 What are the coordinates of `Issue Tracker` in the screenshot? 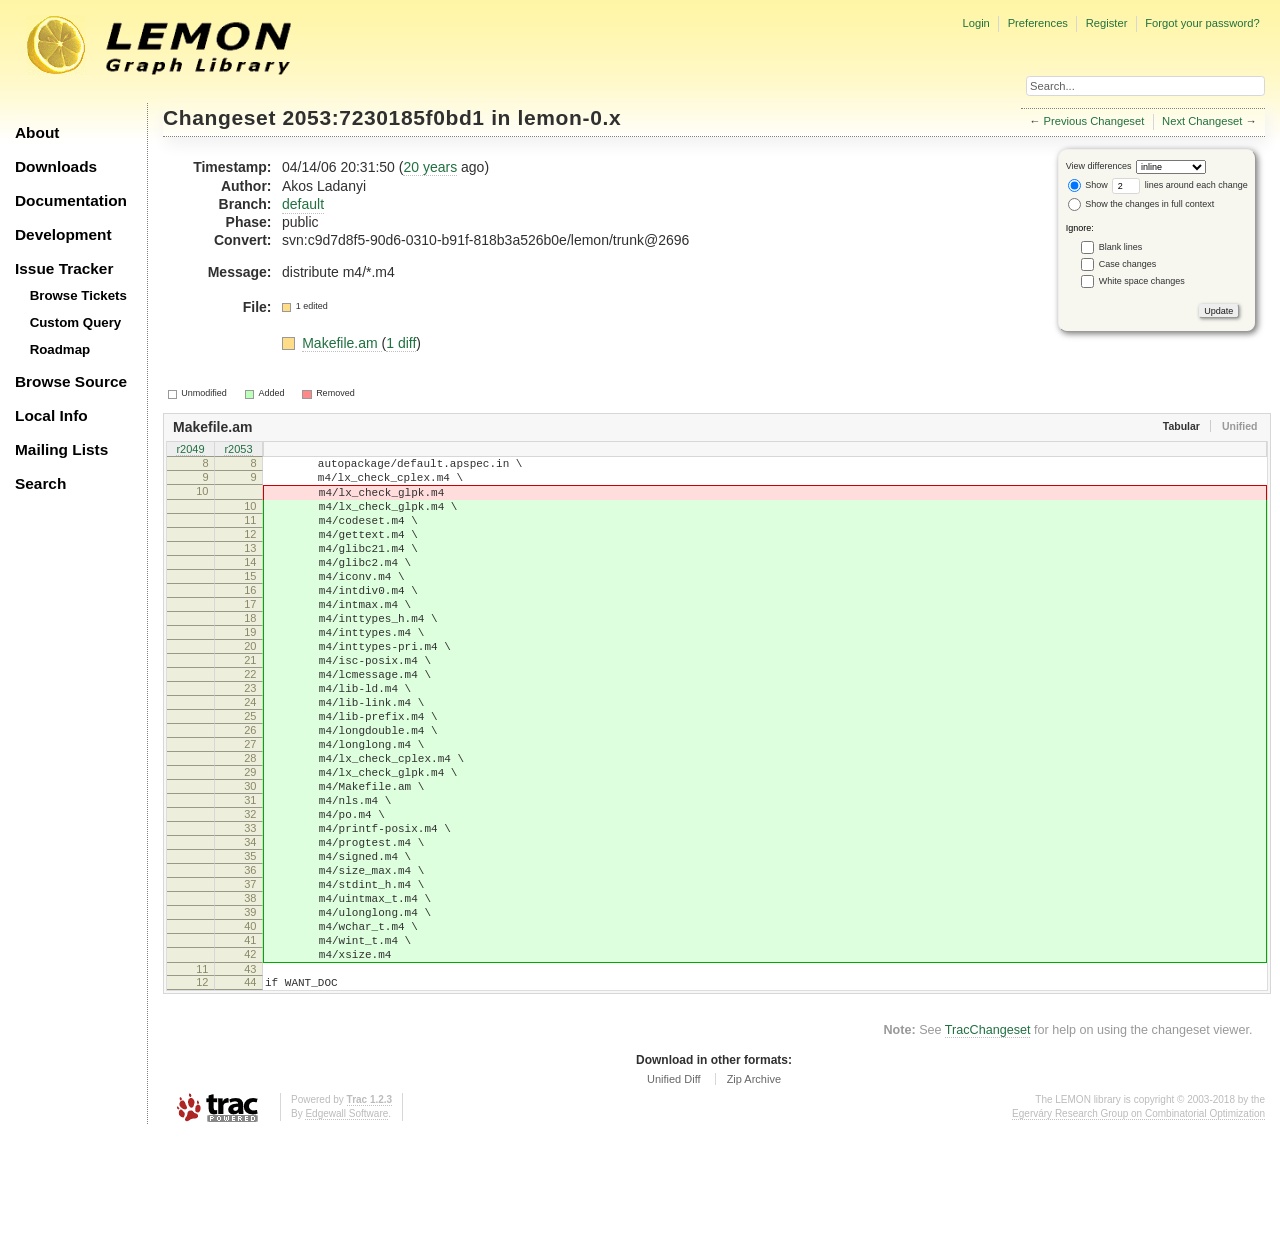 It's located at (64, 268).